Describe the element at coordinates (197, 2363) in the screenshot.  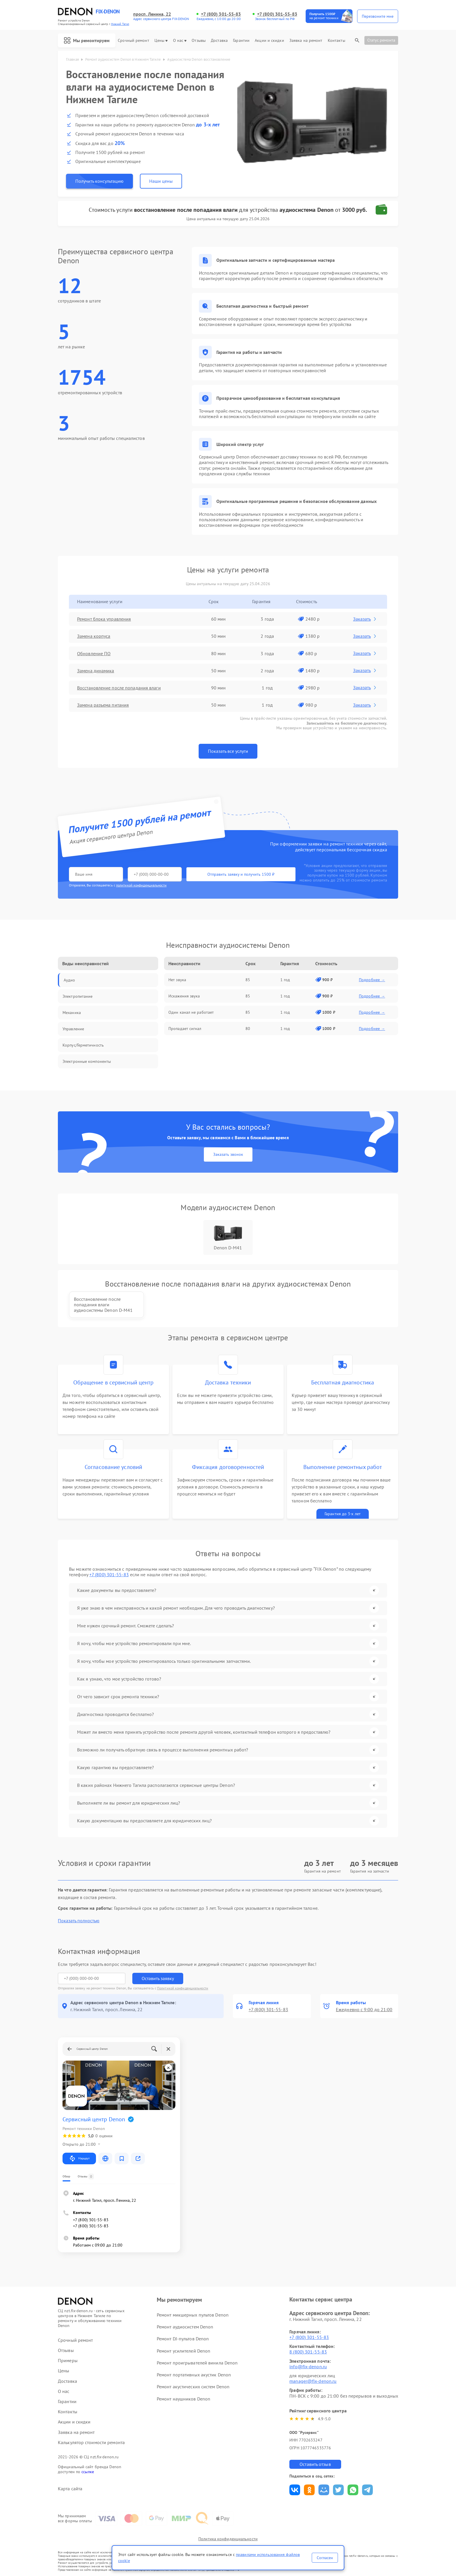
I see `Ремонт проигрывателей винила Denon` at that location.